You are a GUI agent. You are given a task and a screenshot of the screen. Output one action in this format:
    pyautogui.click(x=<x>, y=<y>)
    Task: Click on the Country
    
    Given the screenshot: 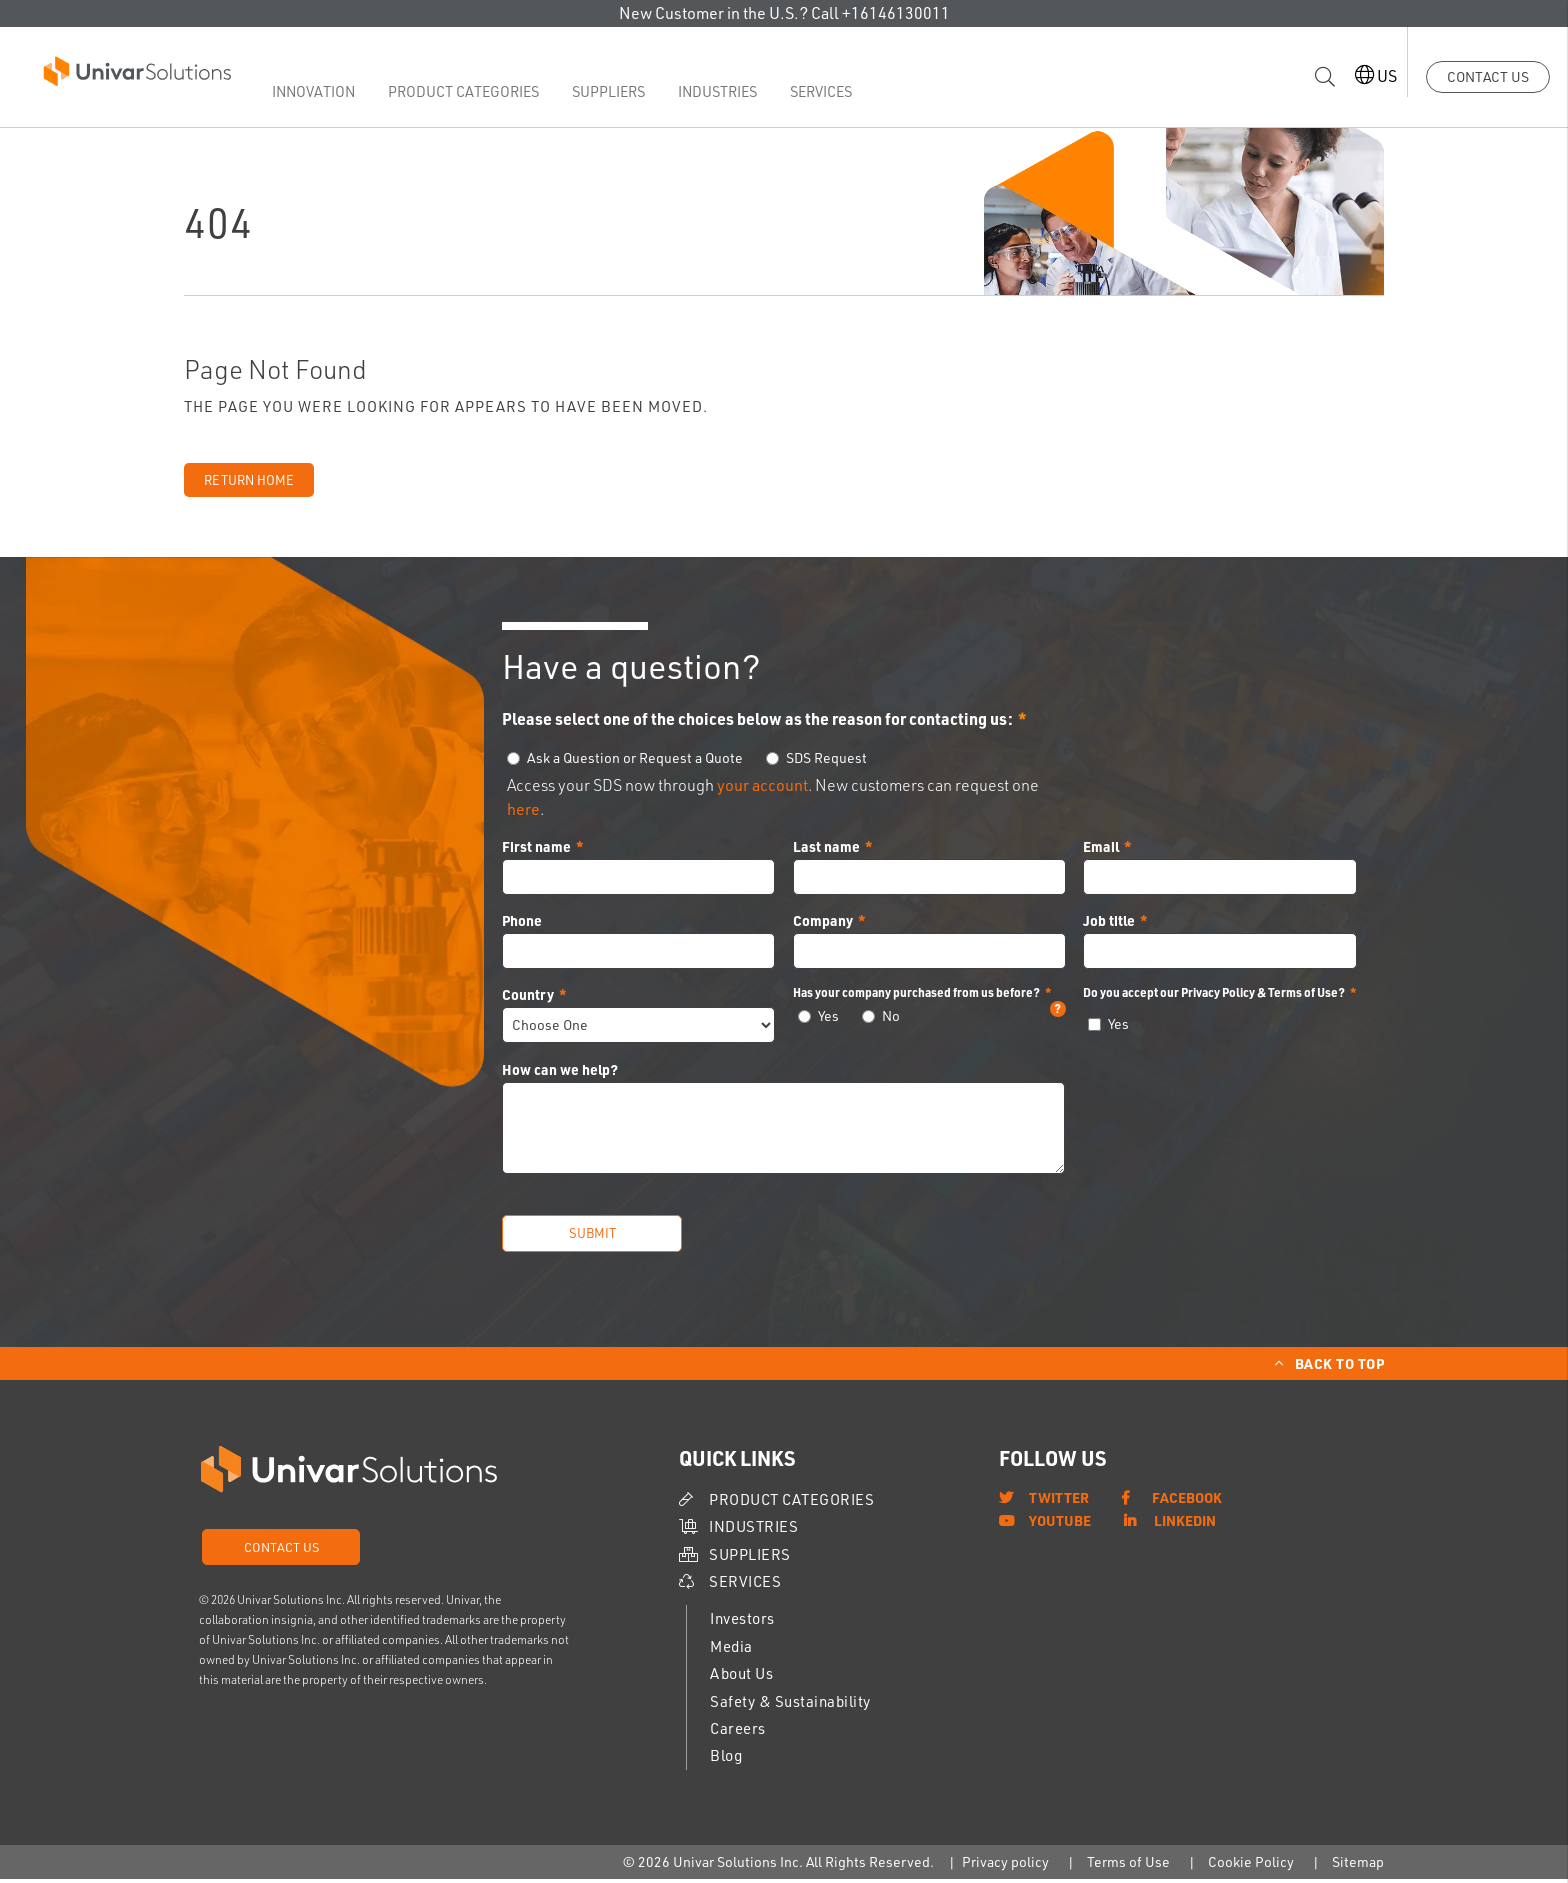 What is the action you would take?
    pyautogui.click(x=528, y=998)
    